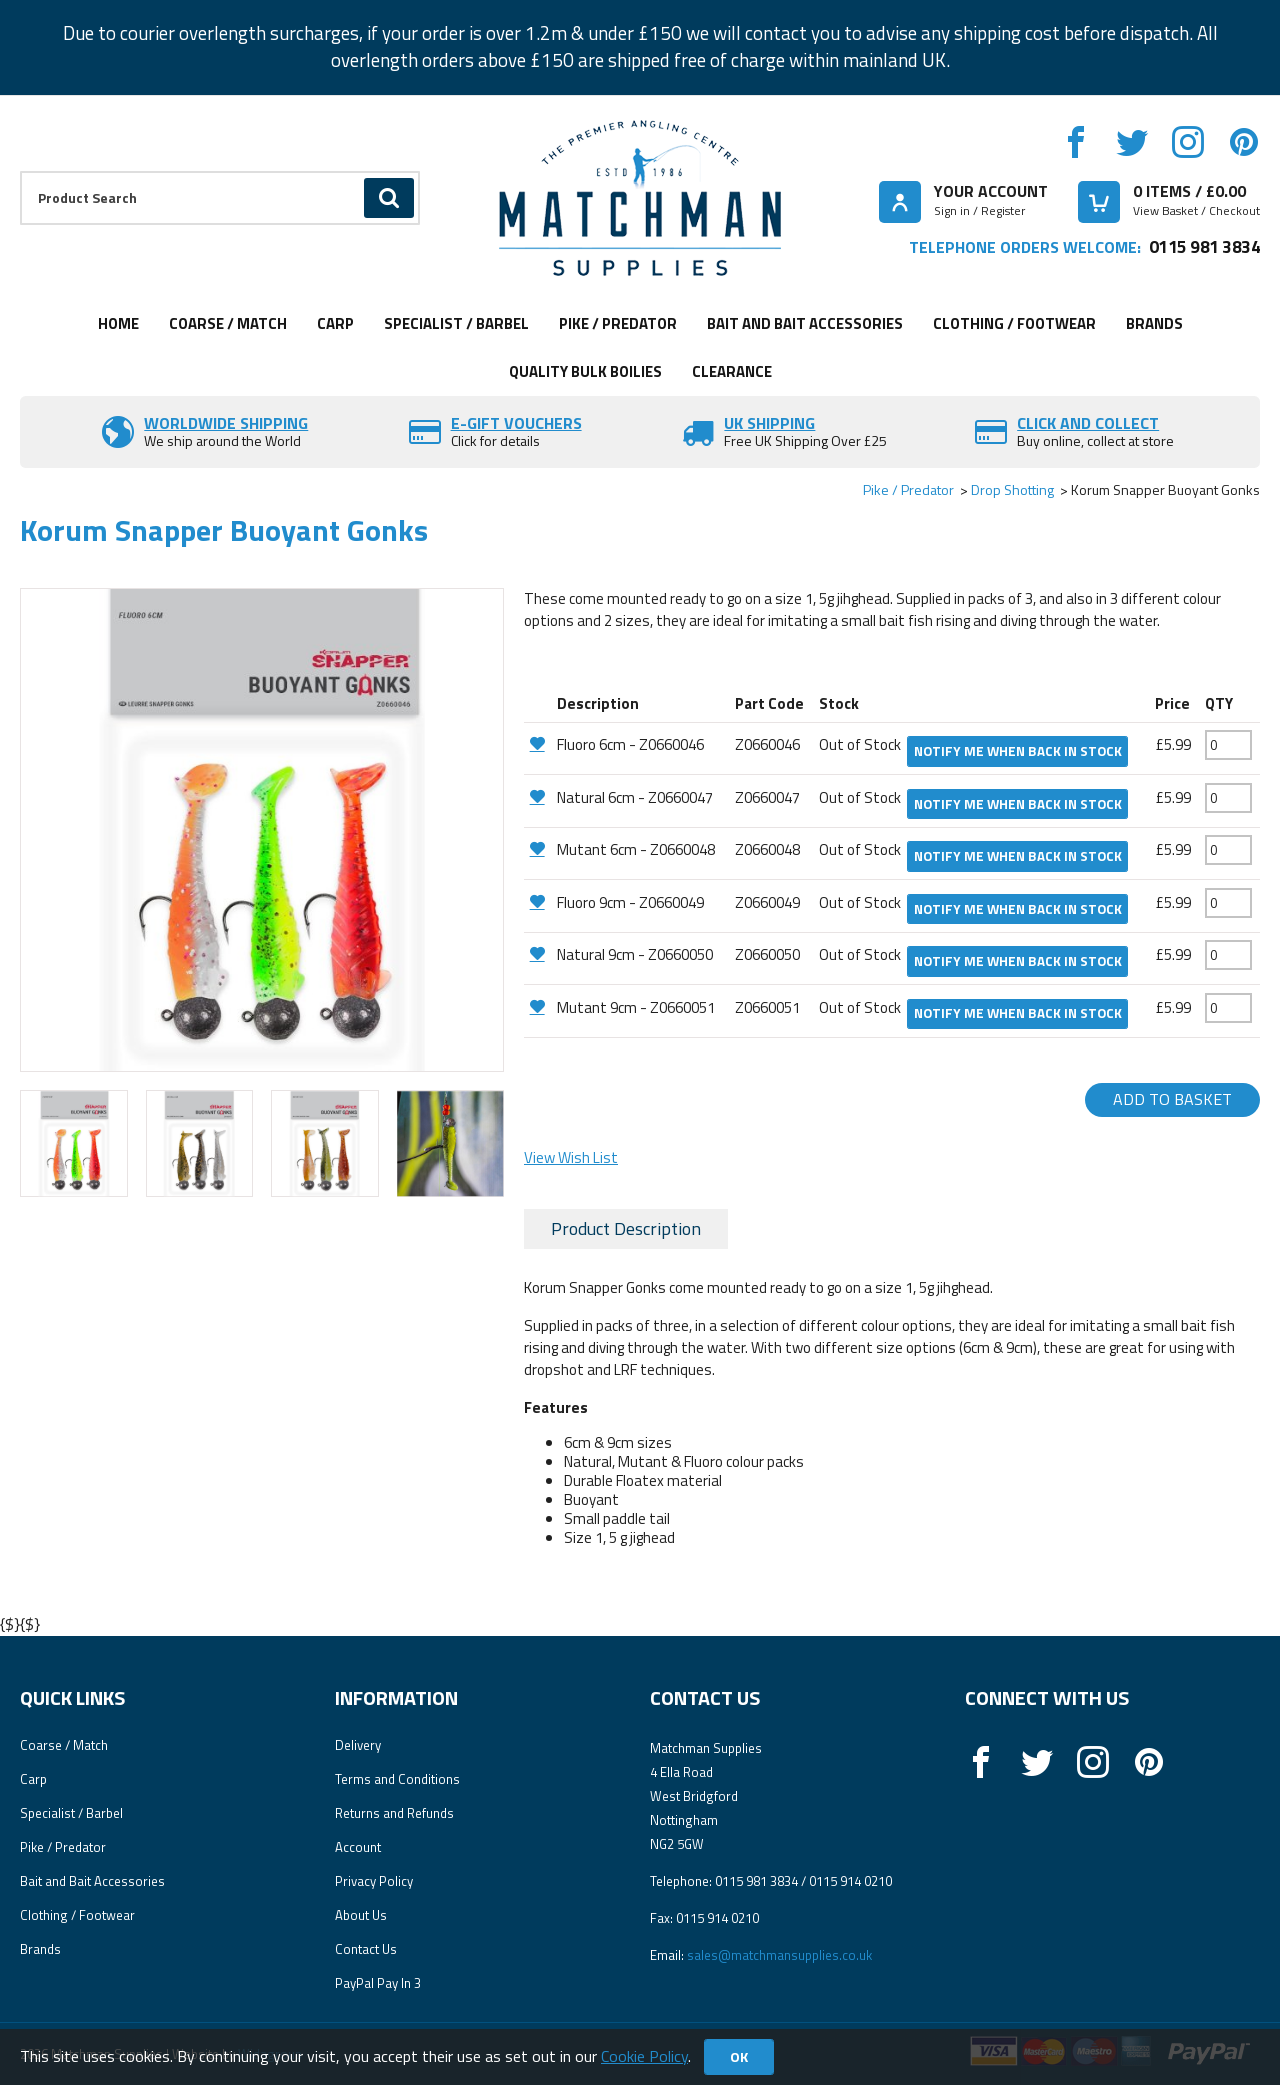 This screenshot has width=1280, height=2085. I want to click on Cookie Policy, so click(644, 2056).